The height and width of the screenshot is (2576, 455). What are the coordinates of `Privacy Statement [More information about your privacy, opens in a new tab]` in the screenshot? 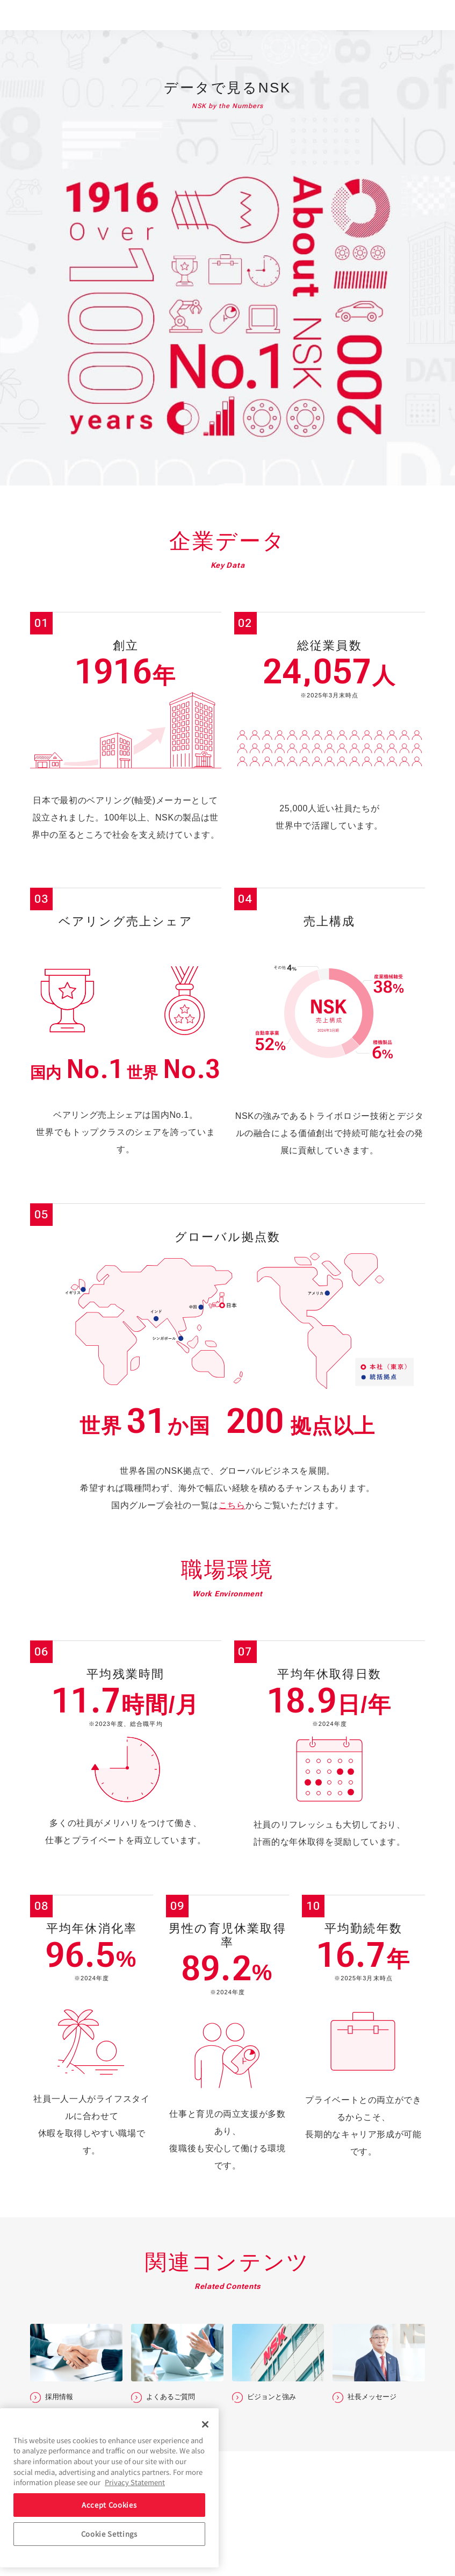 It's located at (135, 2482).